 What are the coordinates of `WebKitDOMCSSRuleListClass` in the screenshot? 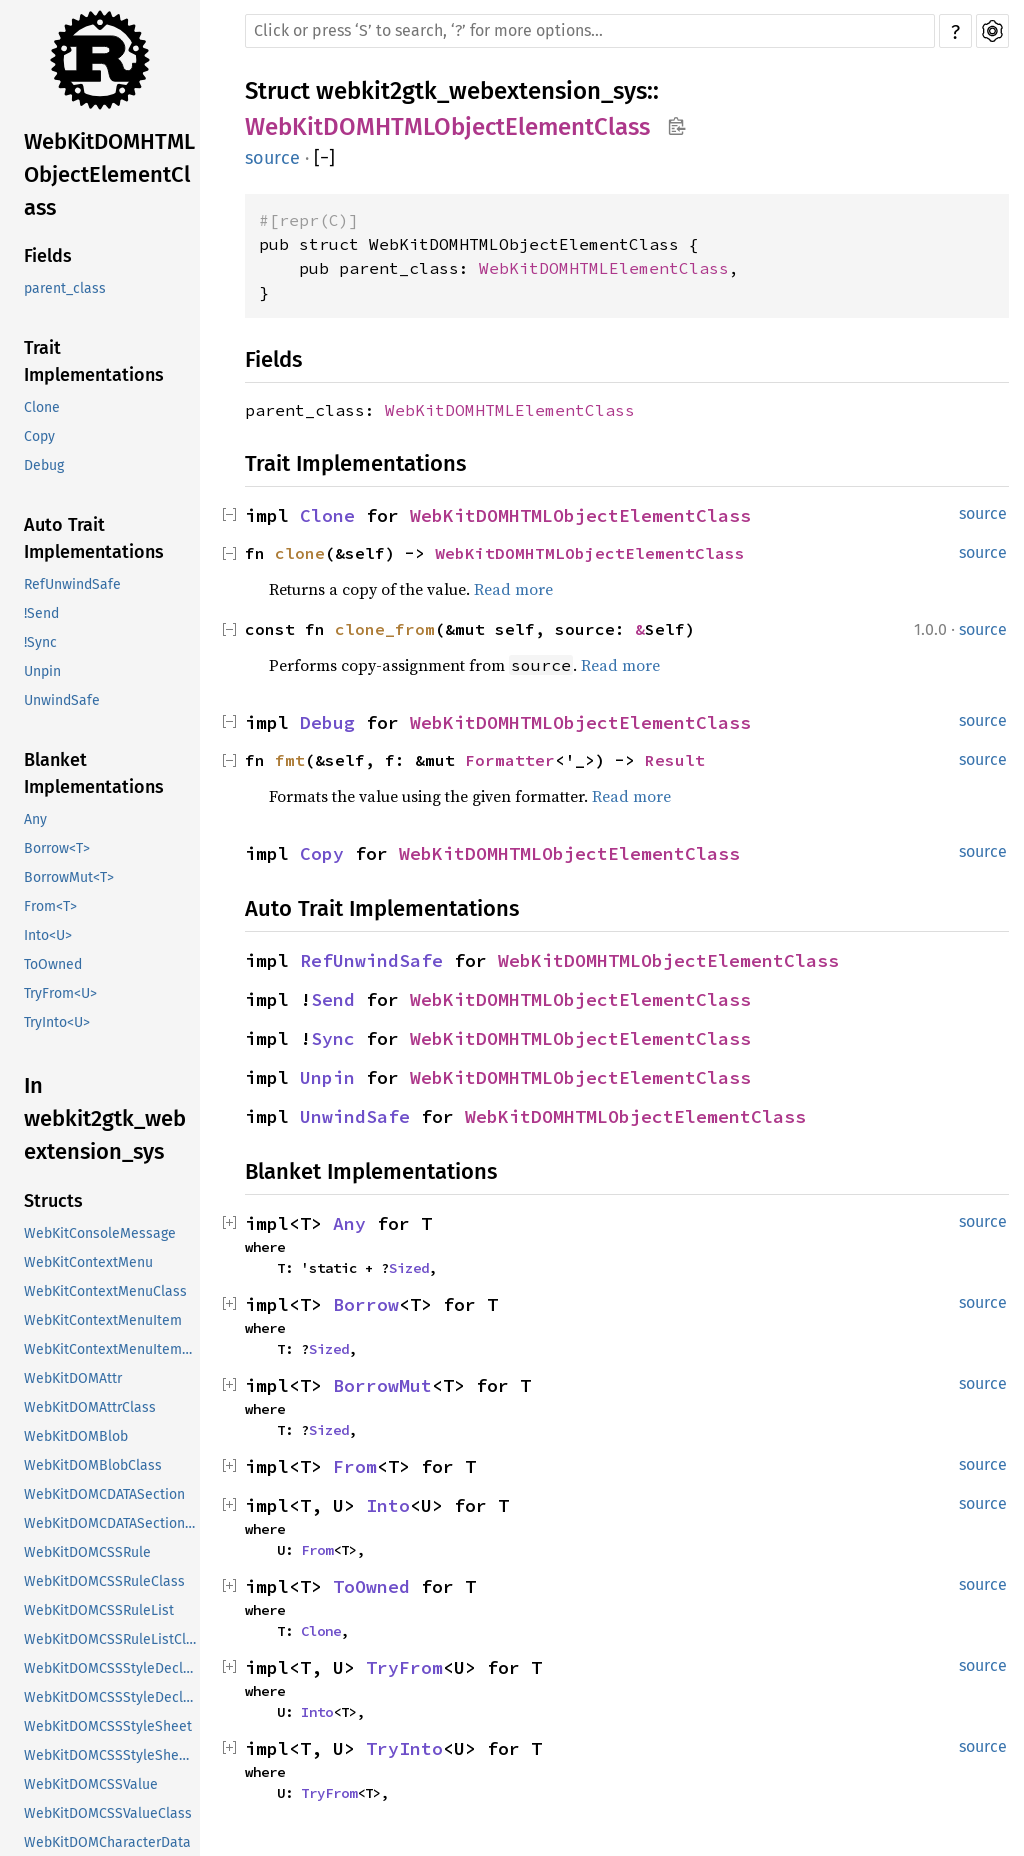 It's located at (112, 1639).